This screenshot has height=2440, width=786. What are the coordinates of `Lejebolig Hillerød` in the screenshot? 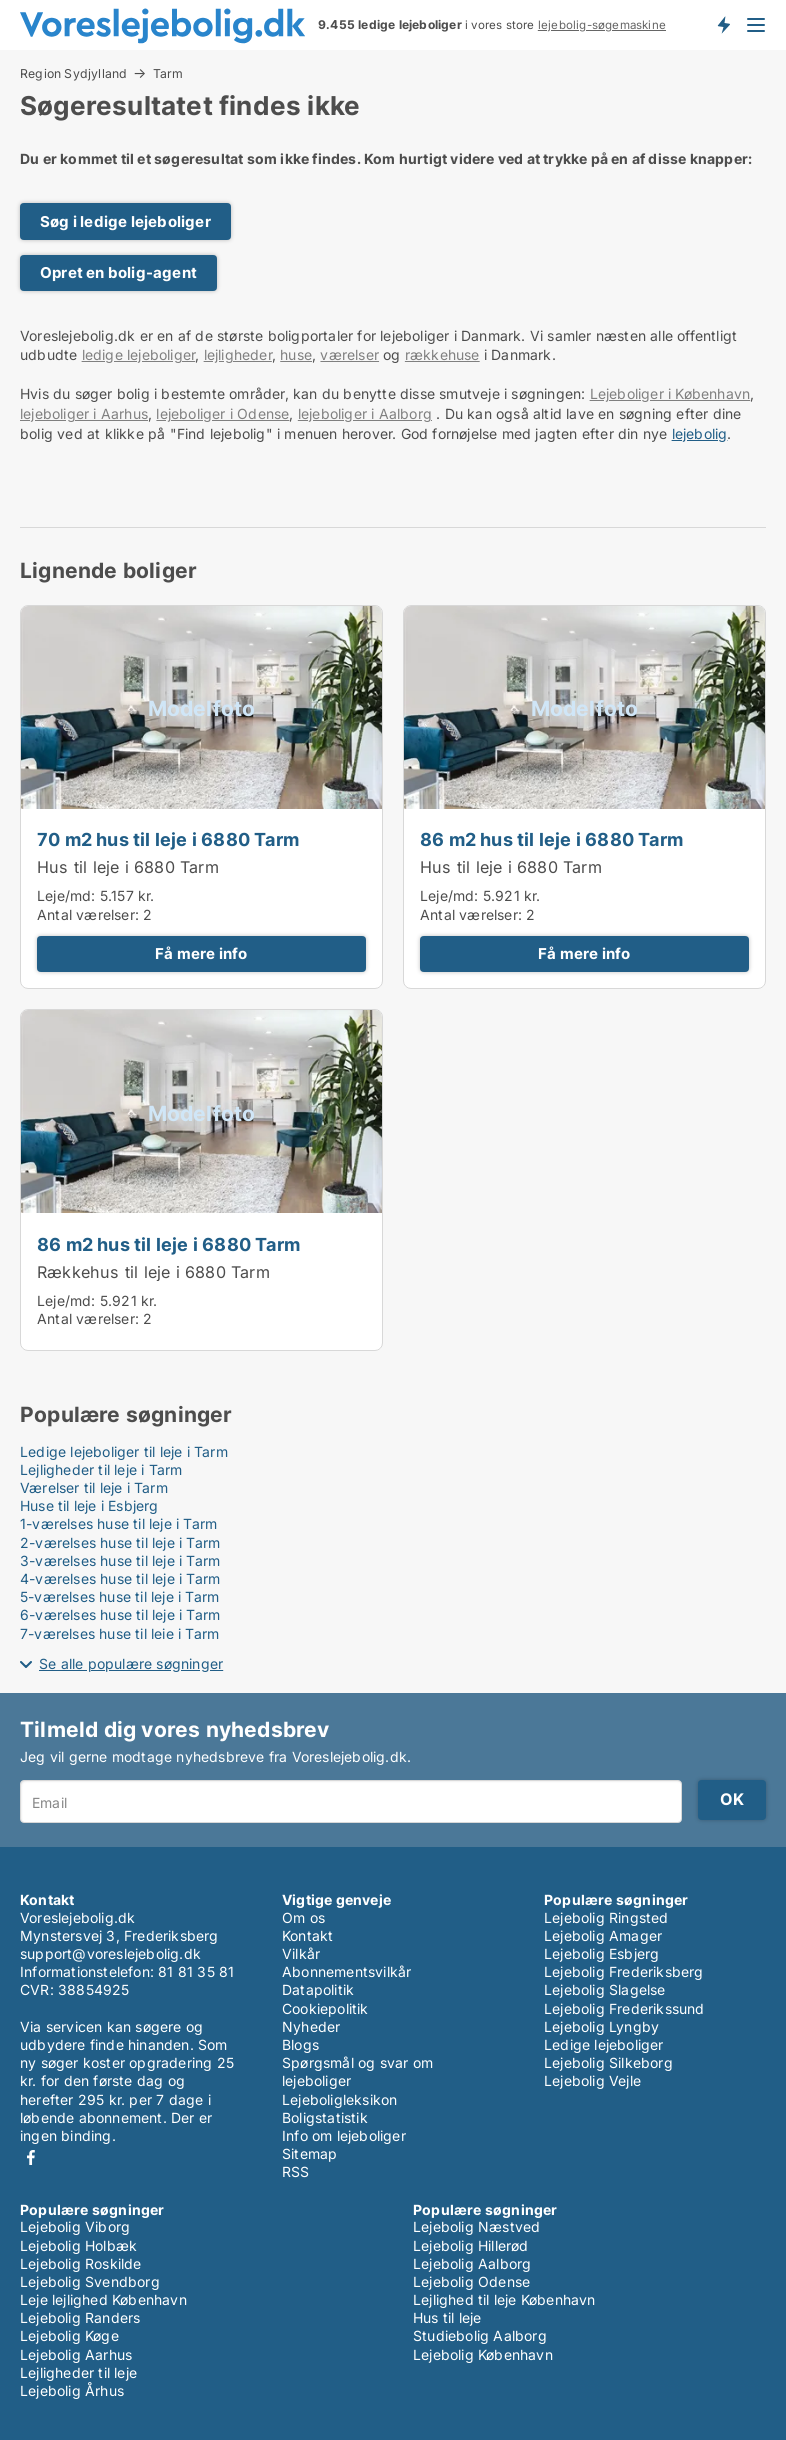 It's located at (471, 2245).